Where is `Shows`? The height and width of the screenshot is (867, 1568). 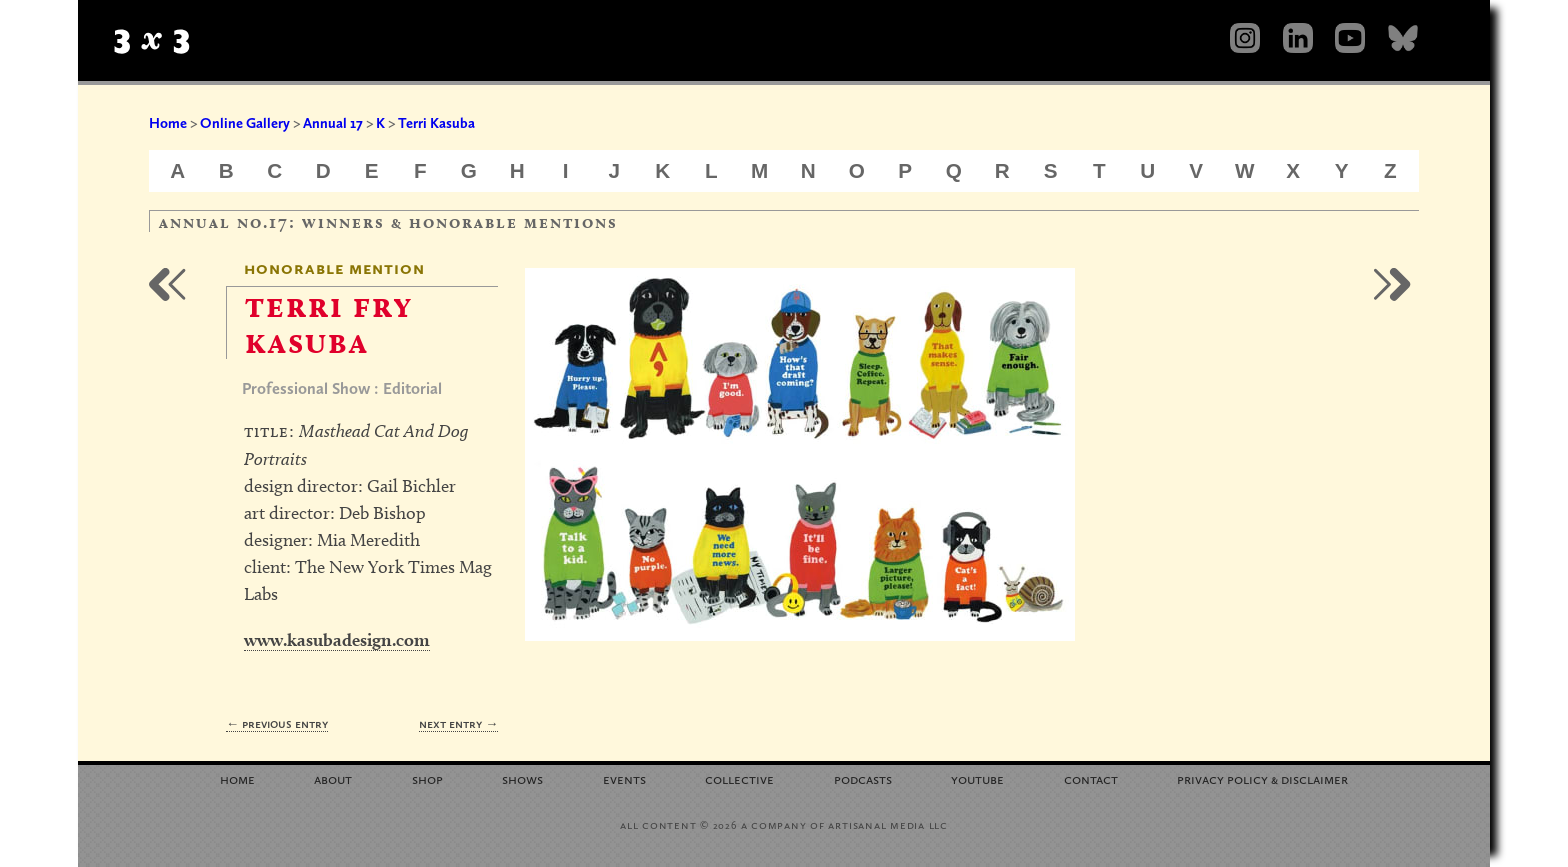 Shows is located at coordinates (522, 778).